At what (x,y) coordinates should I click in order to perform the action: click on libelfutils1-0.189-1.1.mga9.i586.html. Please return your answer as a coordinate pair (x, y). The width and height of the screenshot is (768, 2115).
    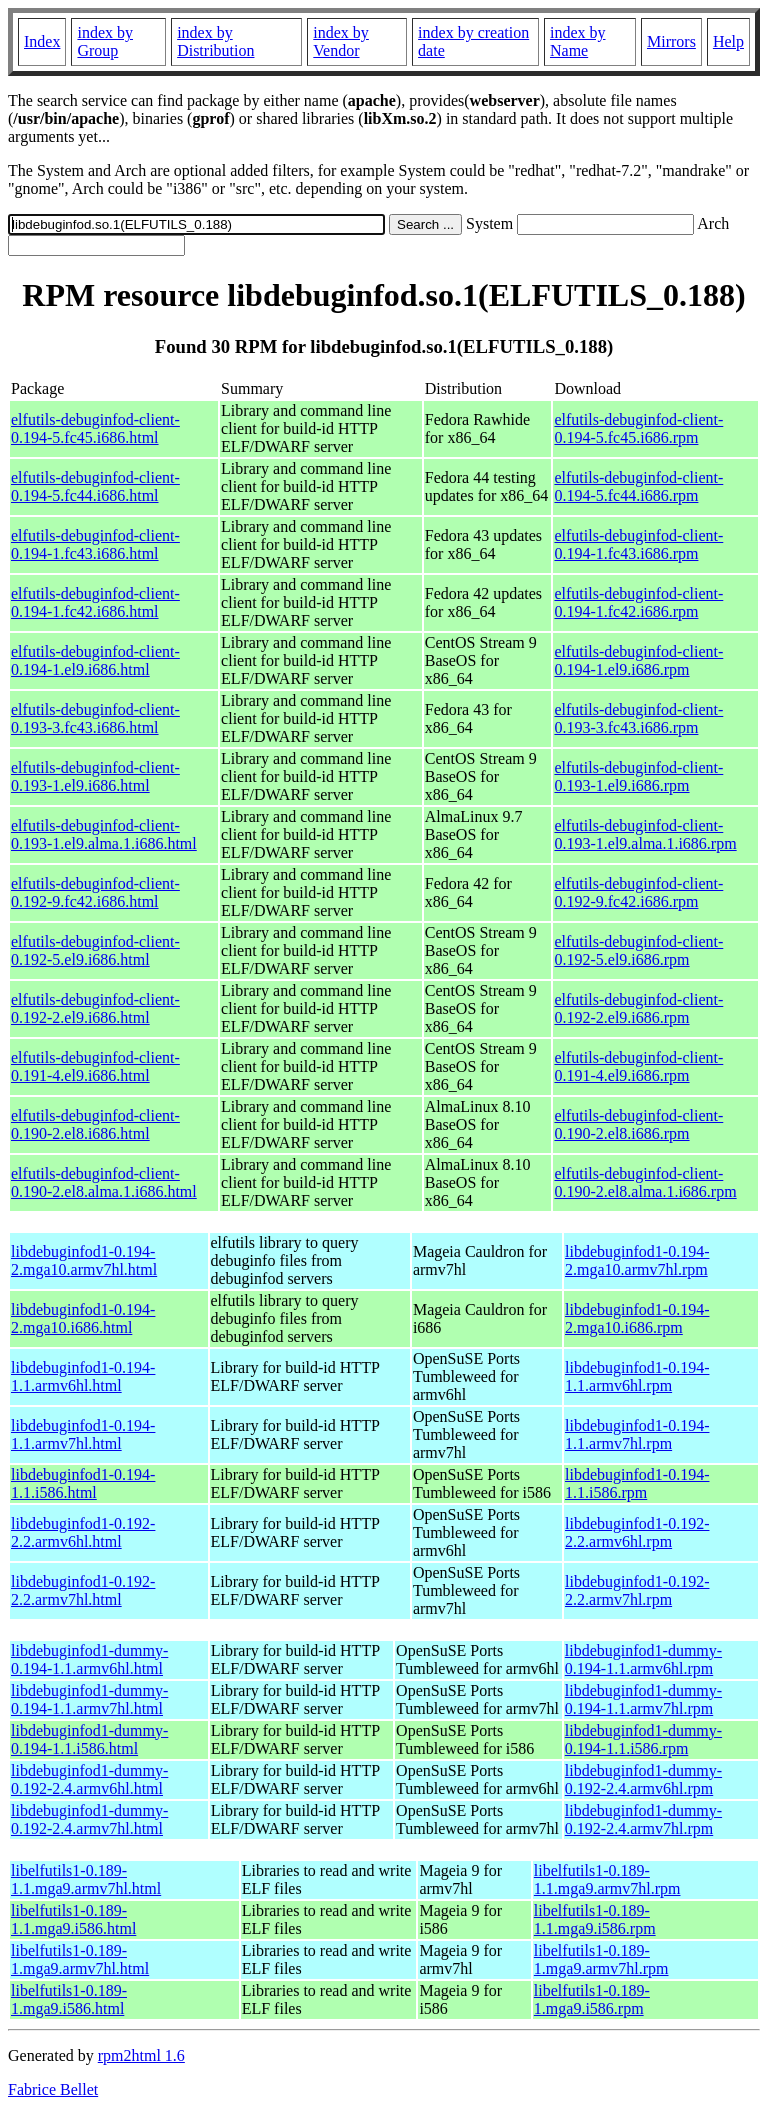
    Looking at the image, I should click on (73, 1919).